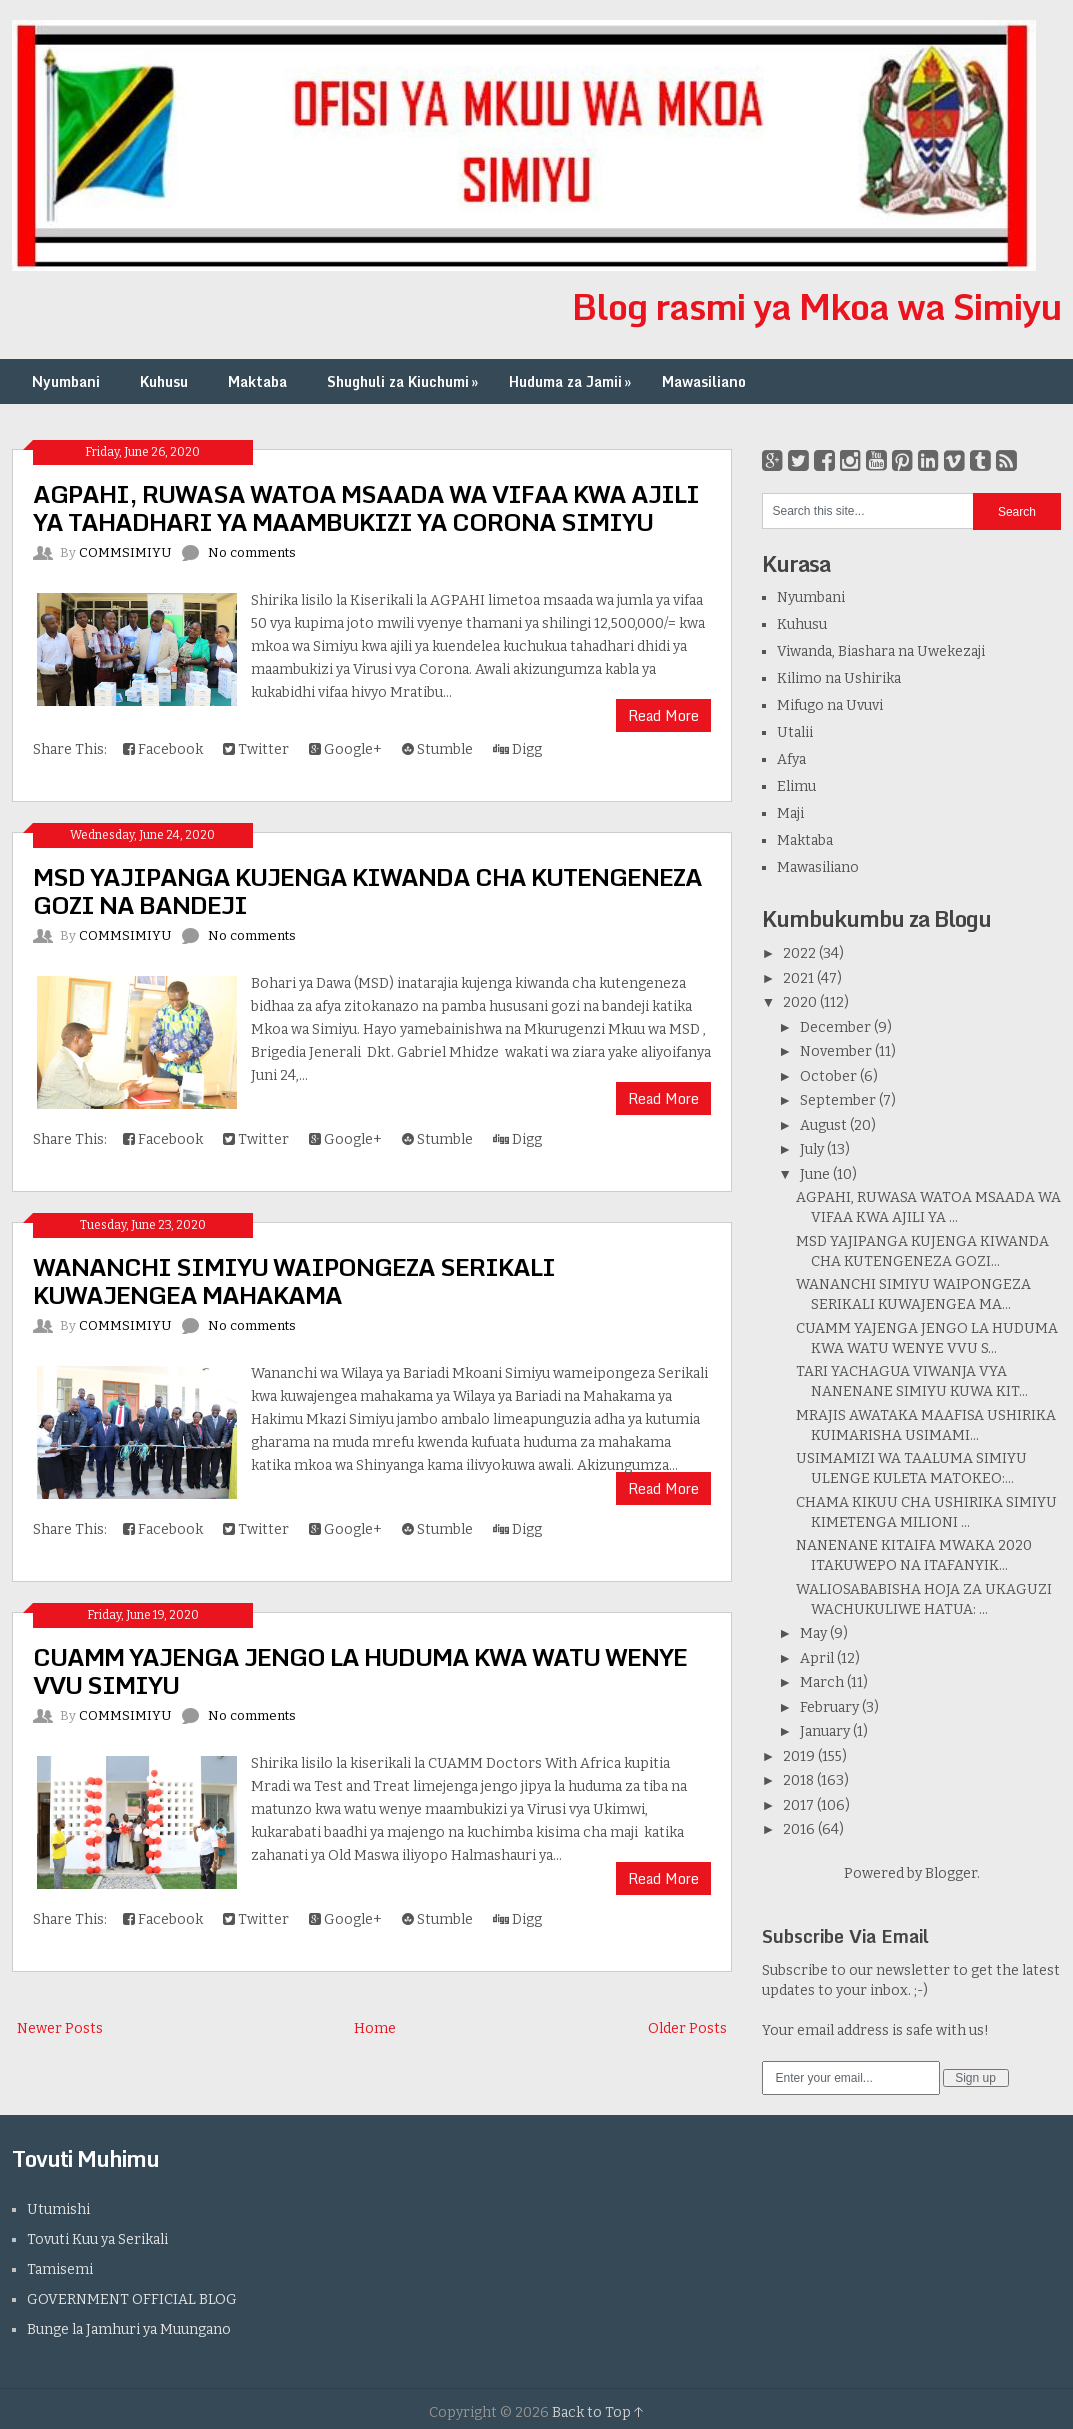 This screenshot has width=1073, height=2429. What do you see at coordinates (815, 1174) in the screenshot?
I see `June` at bounding box center [815, 1174].